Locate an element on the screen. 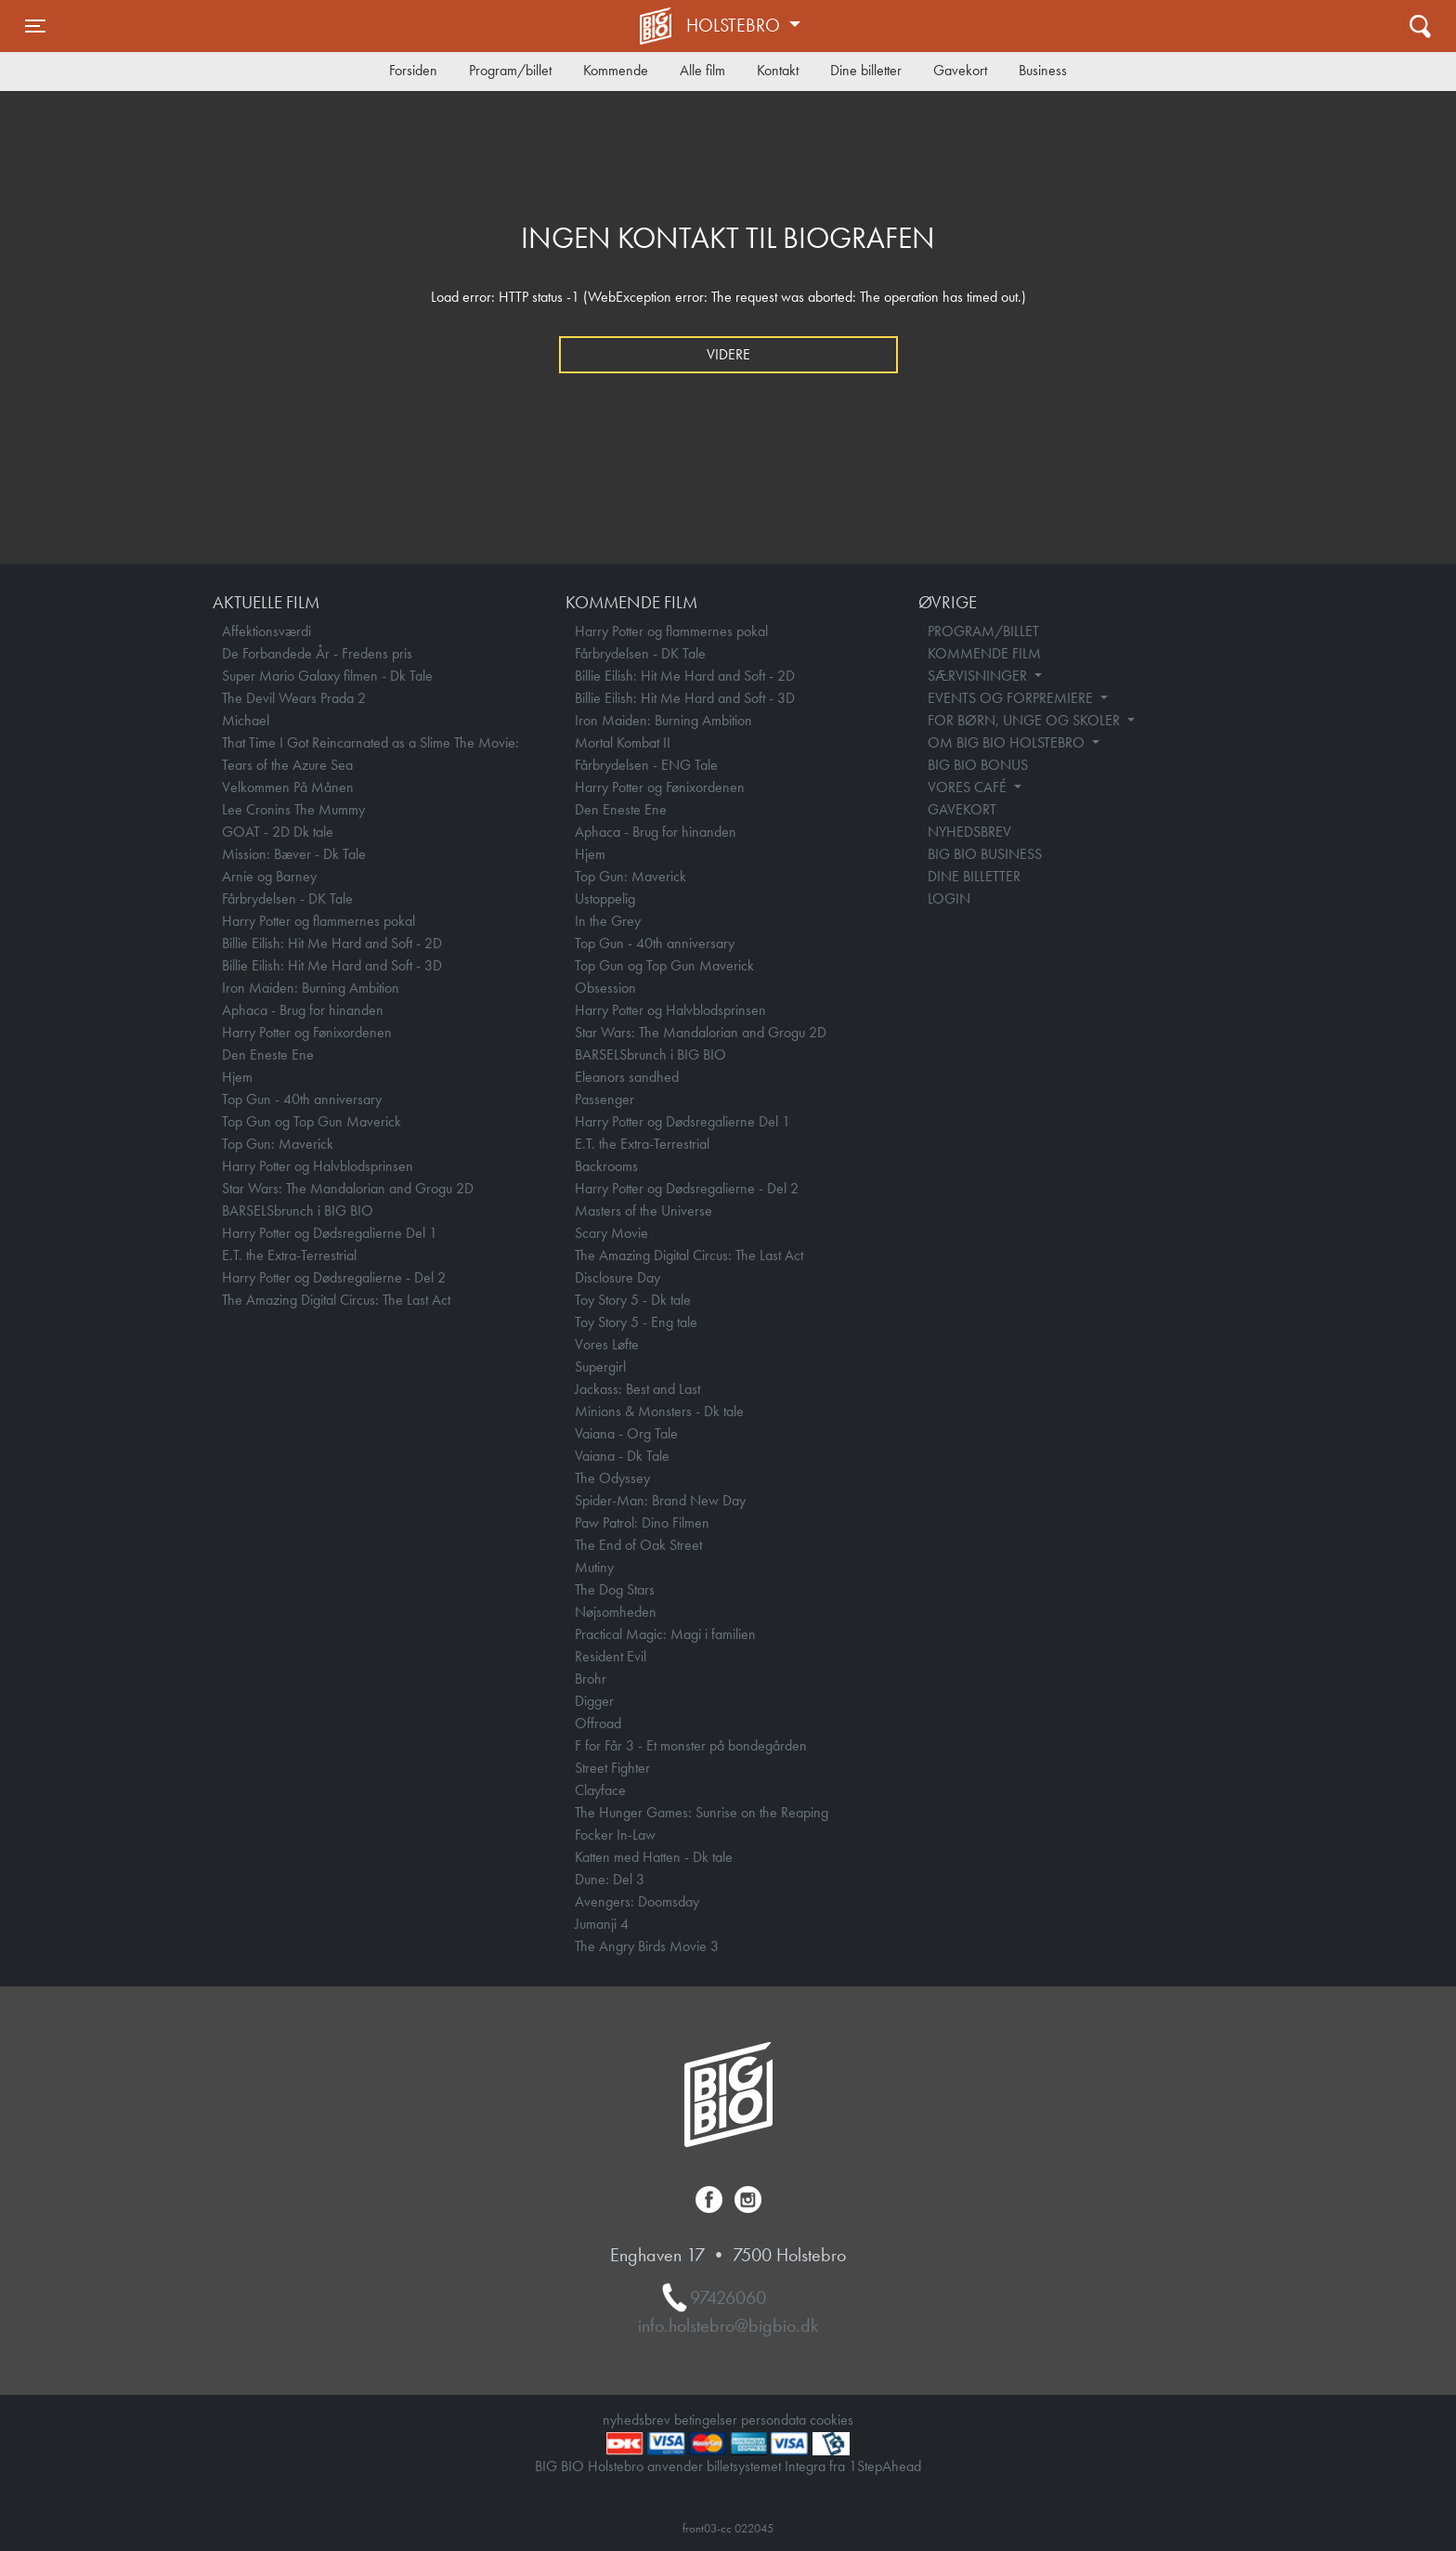  Fårbrydelsen - ENG Tale is located at coordinates (646, 764).